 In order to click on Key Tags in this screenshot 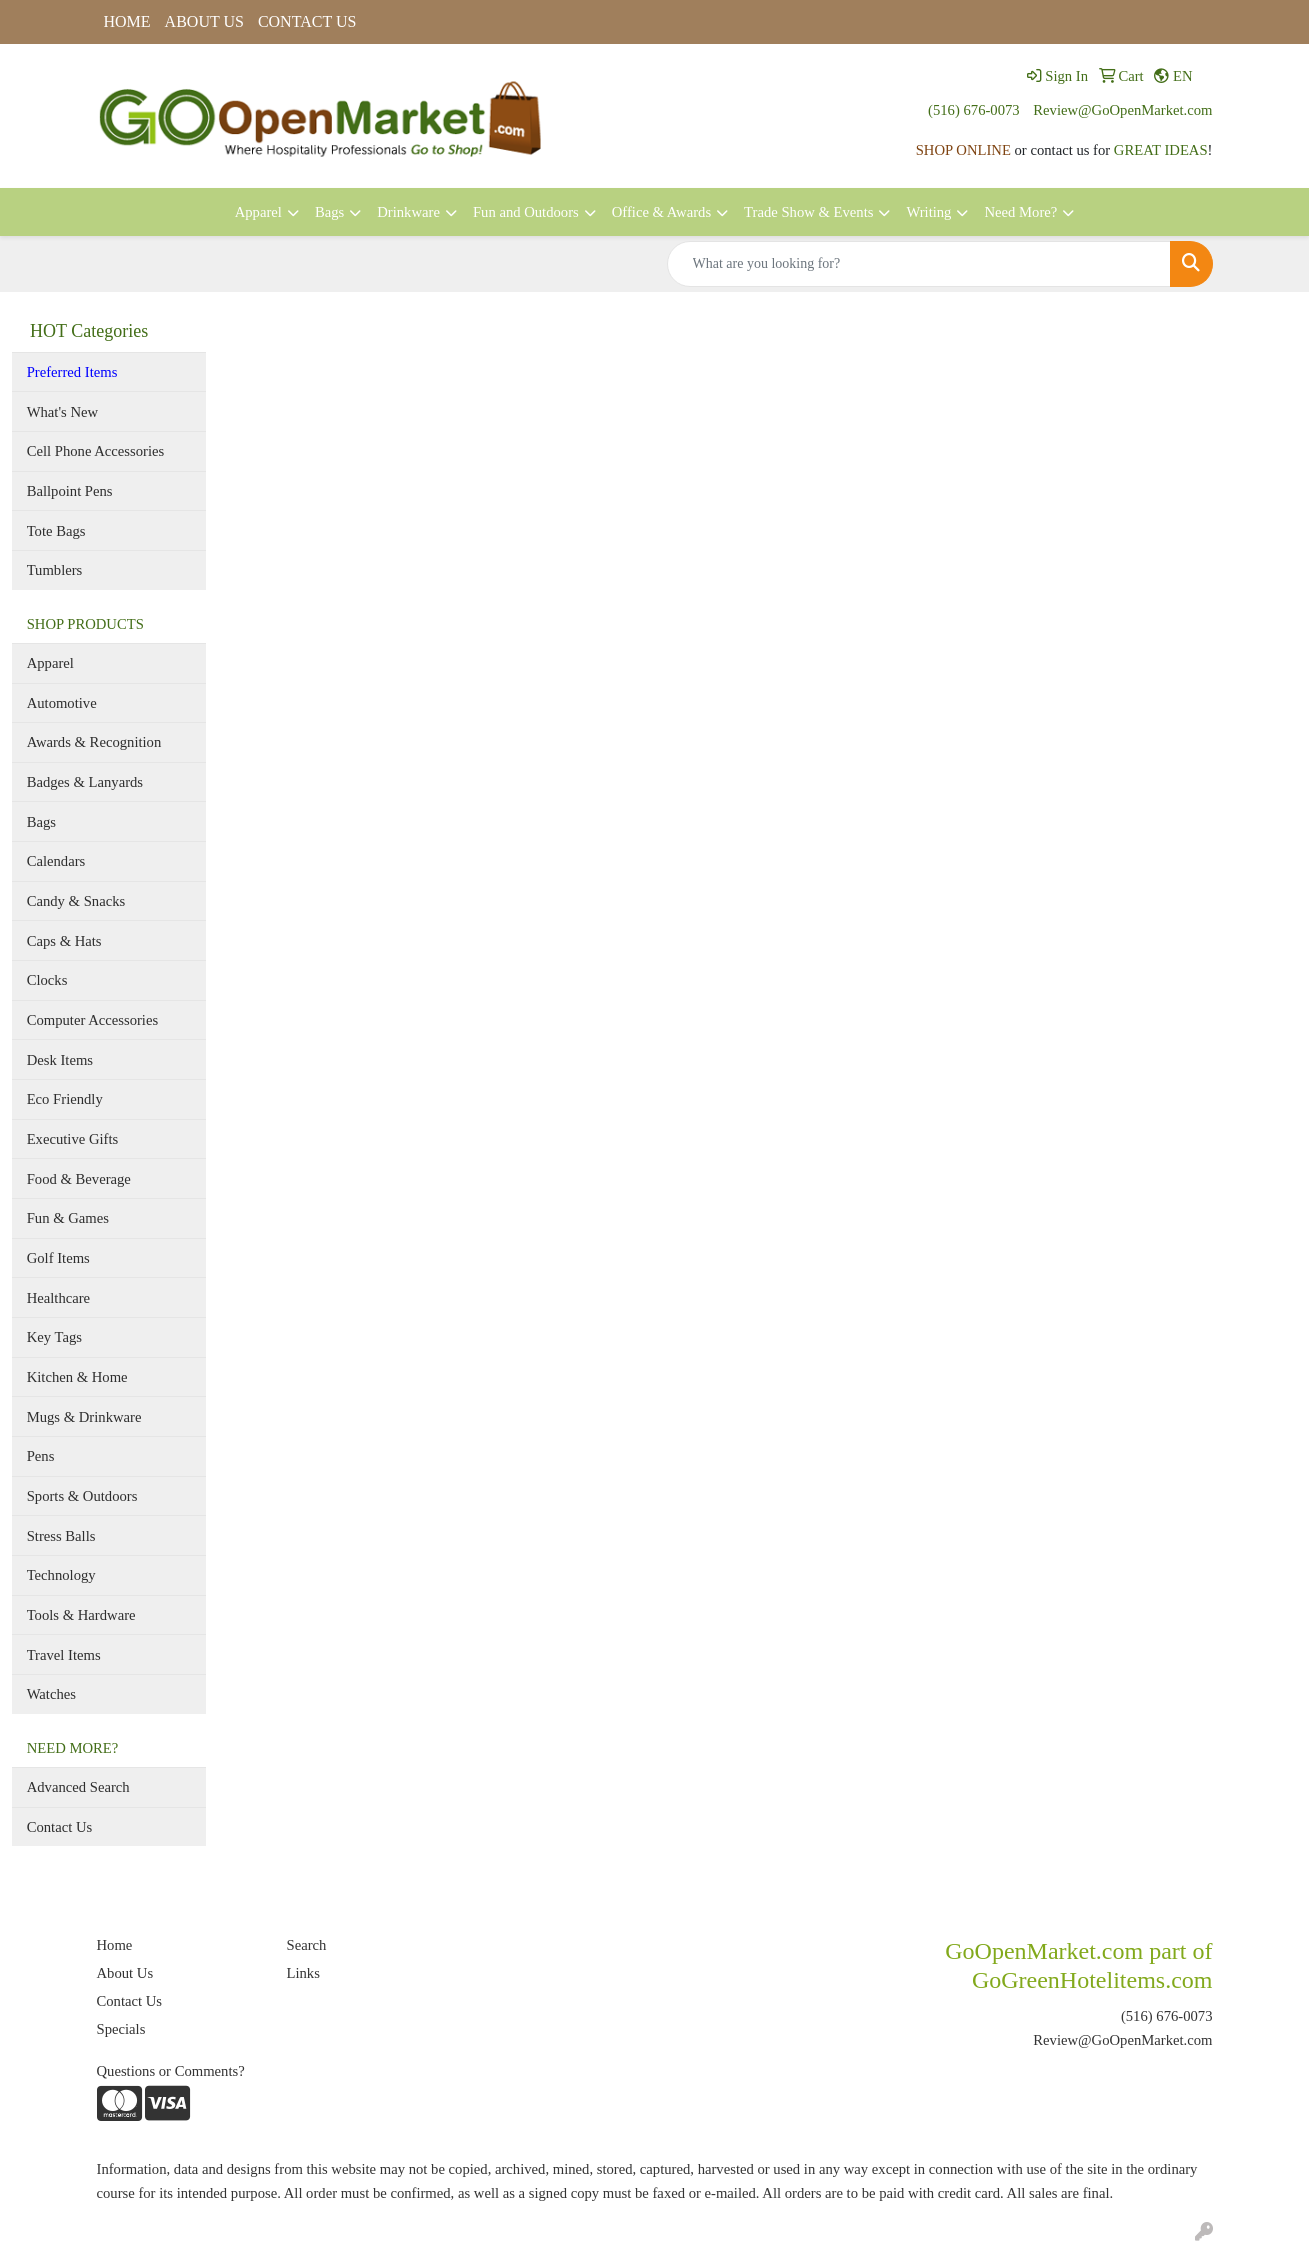, I will do `click(54, 1337)`.